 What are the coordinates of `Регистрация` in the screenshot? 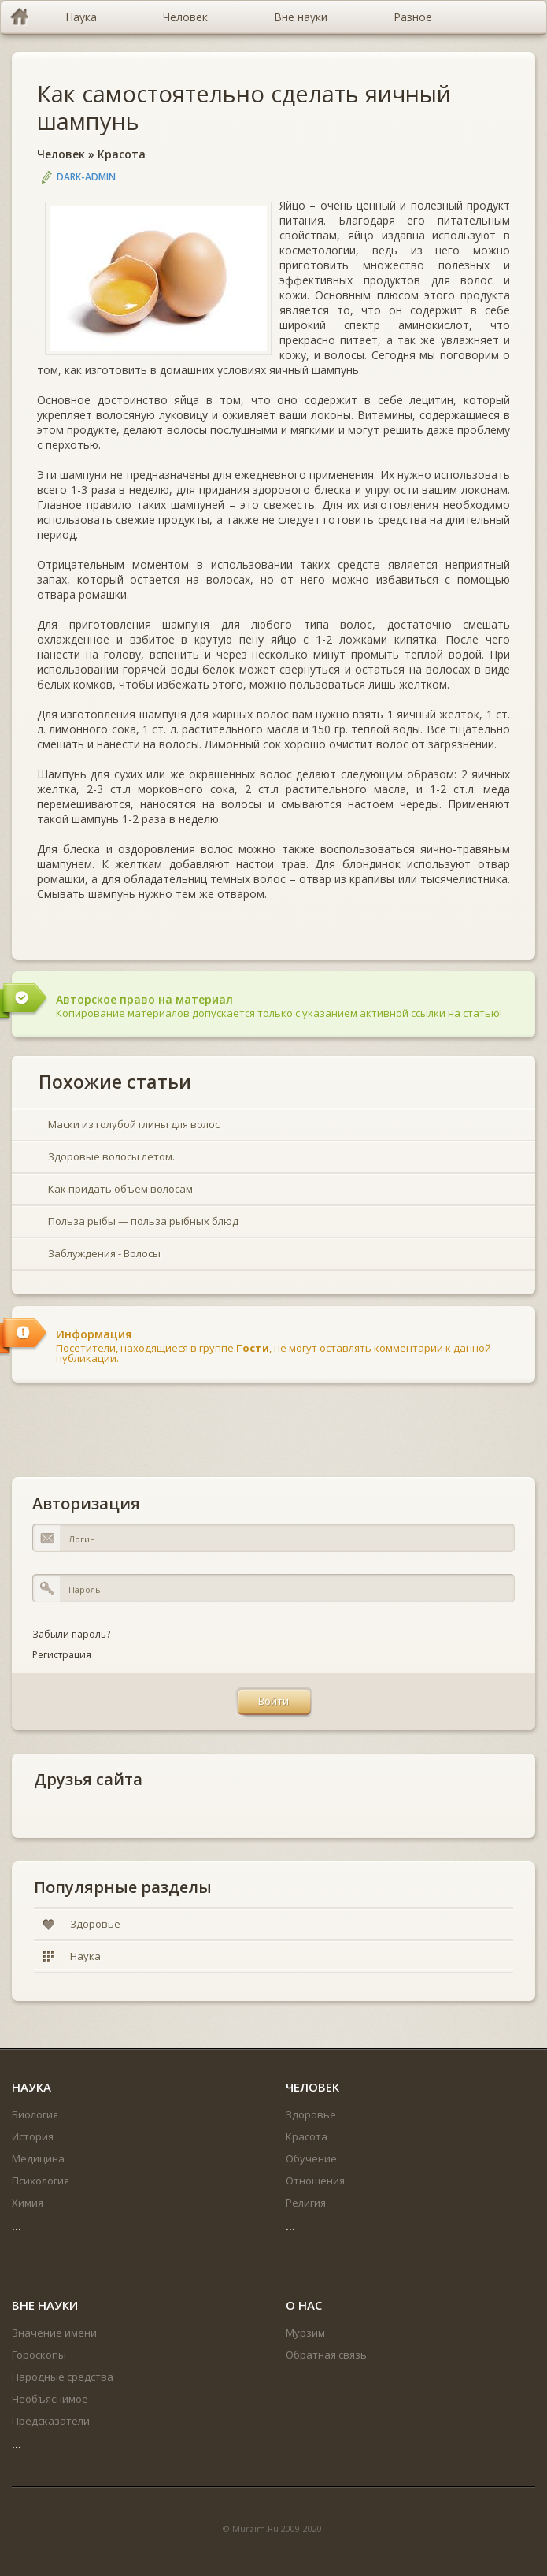 It's located at (61, 1654).